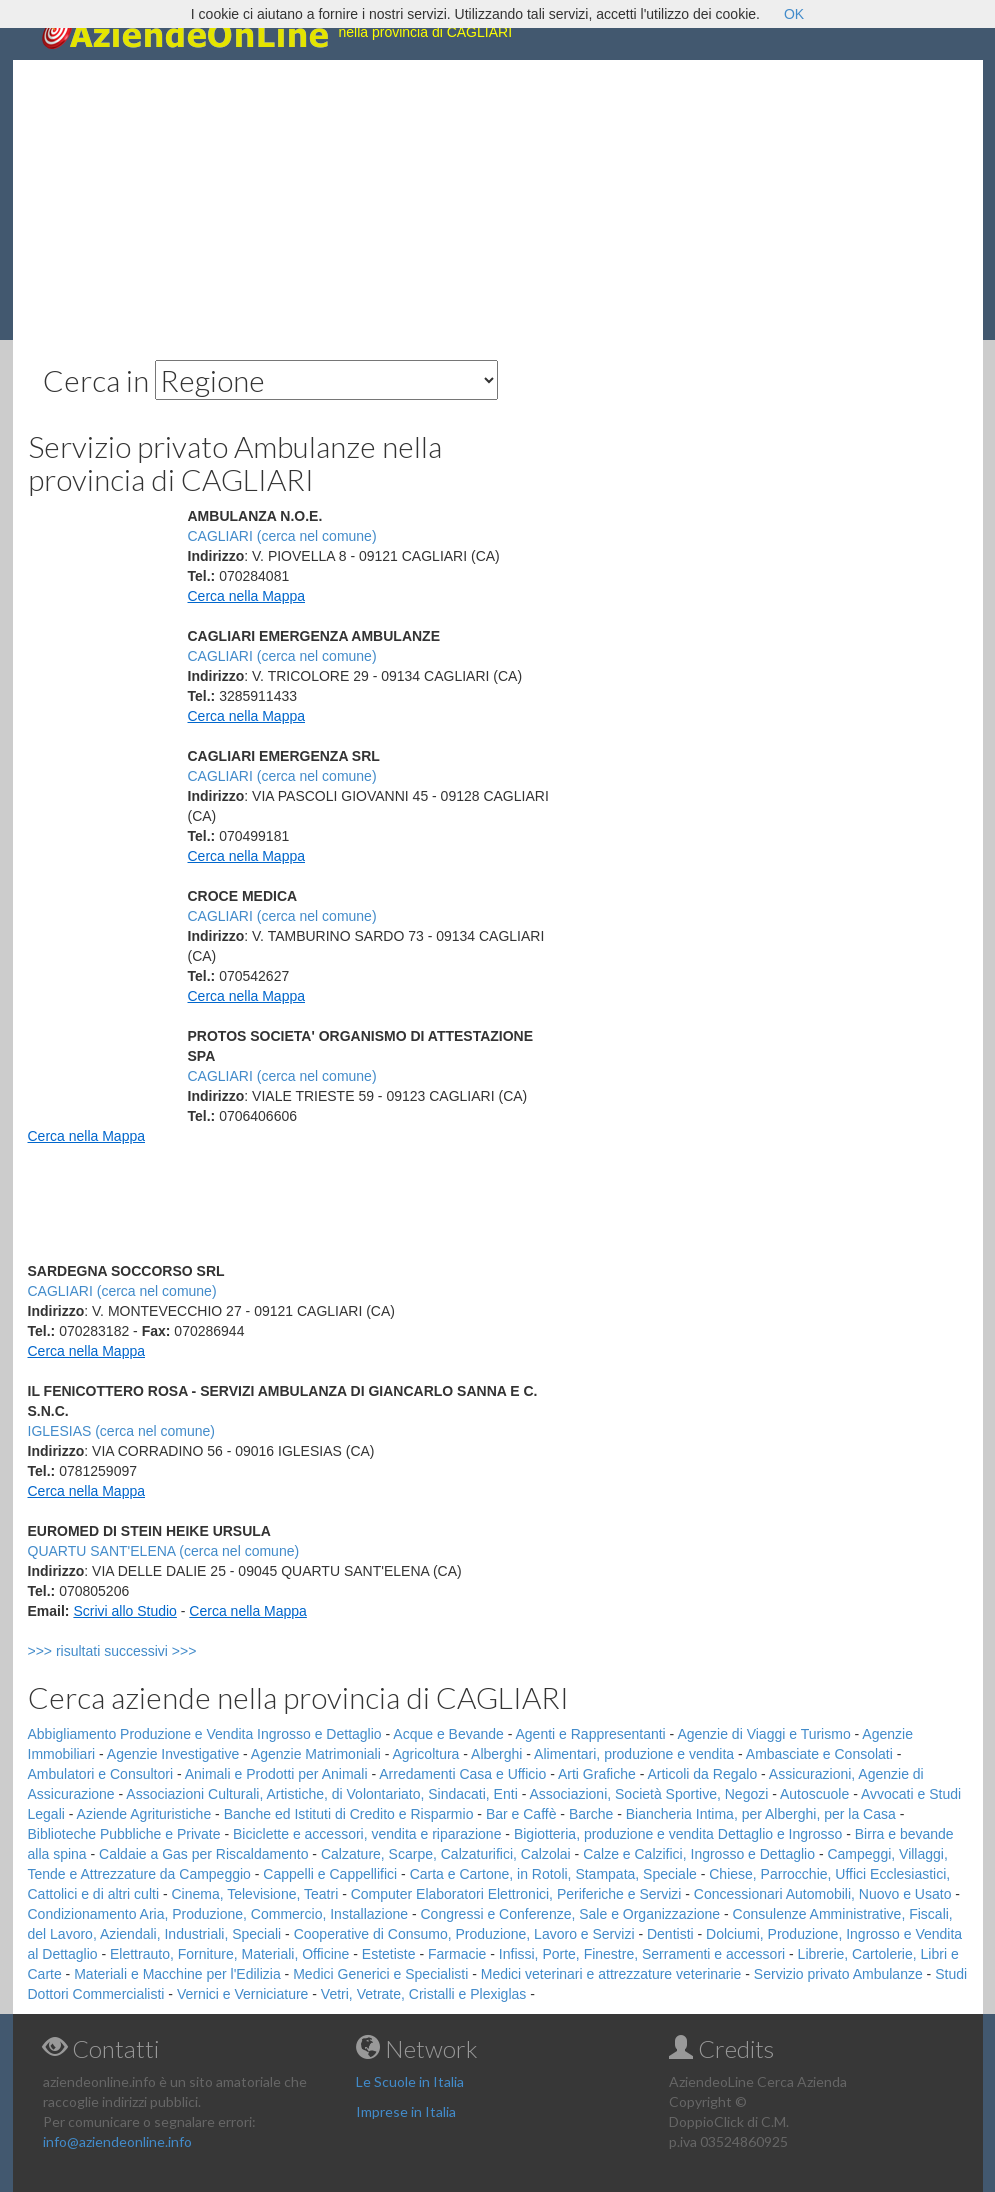 The image size is (995, 2192). I want to click on OK, so click(794, 14).